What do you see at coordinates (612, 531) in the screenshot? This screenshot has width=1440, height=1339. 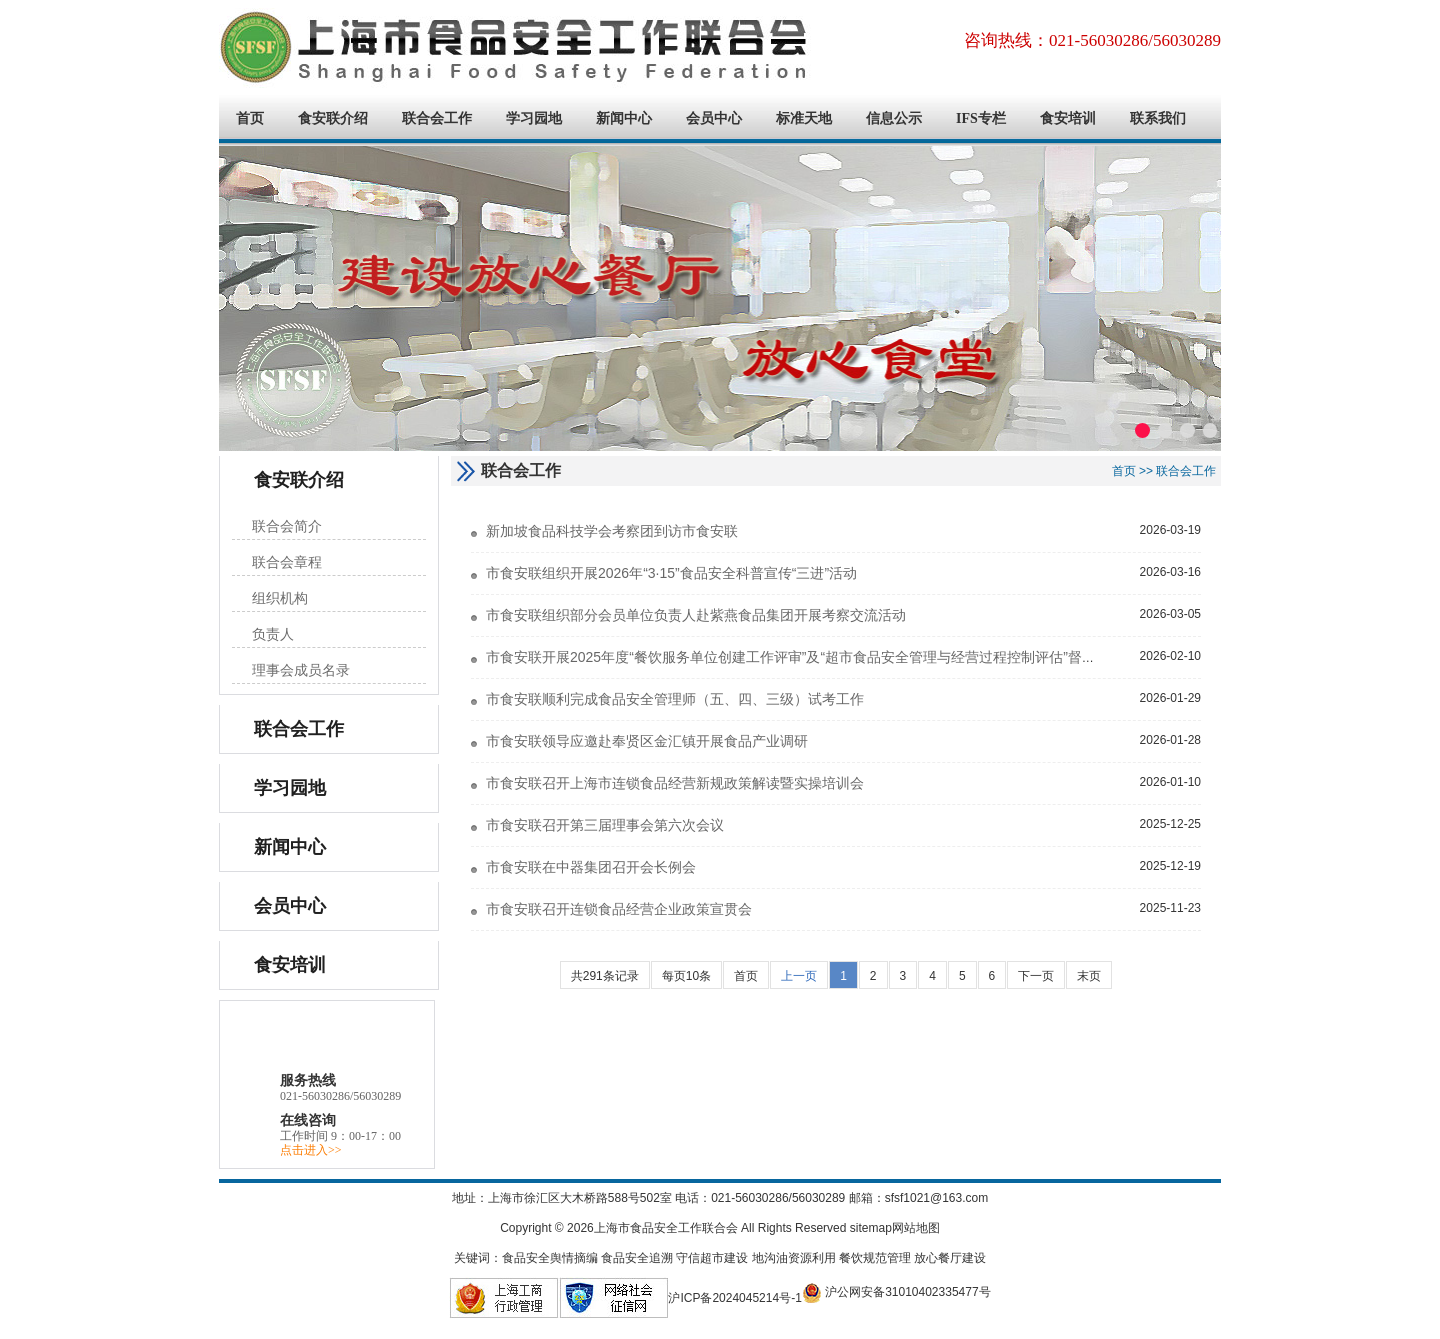 I see `新加坡食品科技学会考察团到访市食安联` at bounding box center [612, 531].